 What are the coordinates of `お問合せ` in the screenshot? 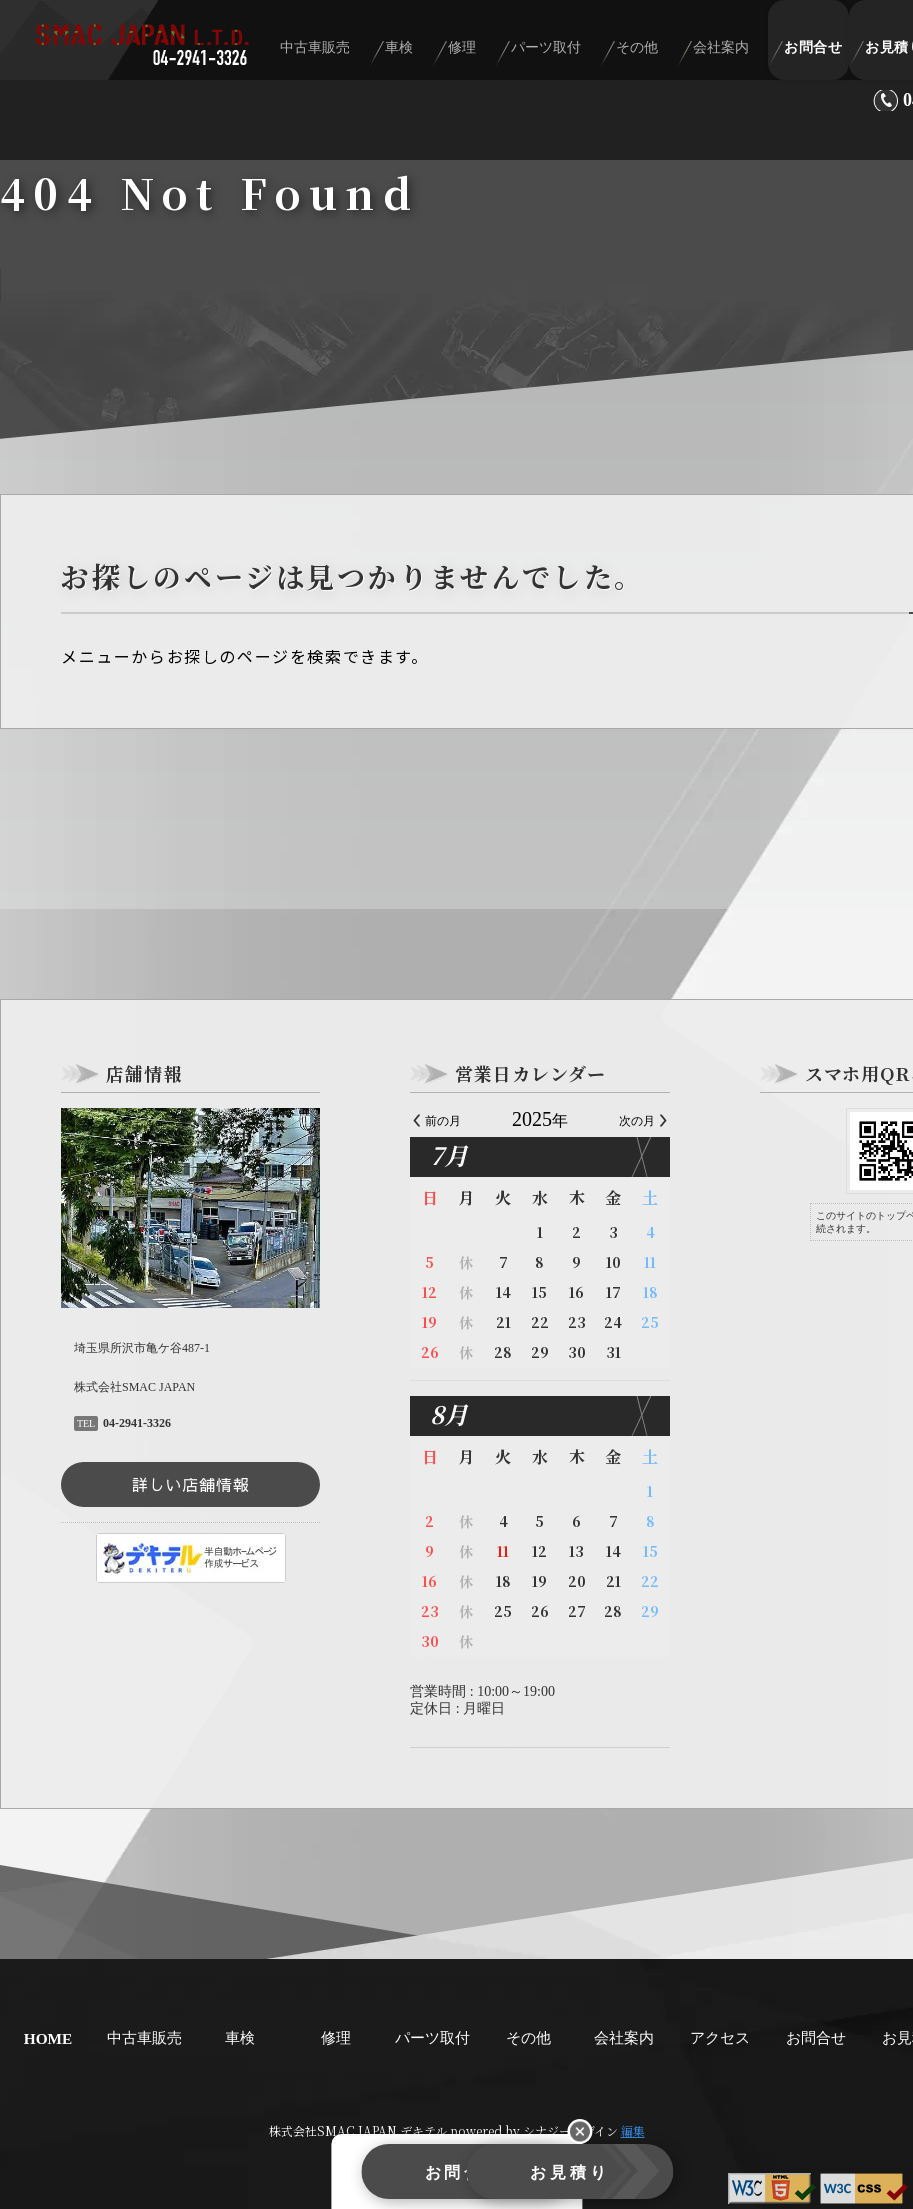 It's located at (816, 51).